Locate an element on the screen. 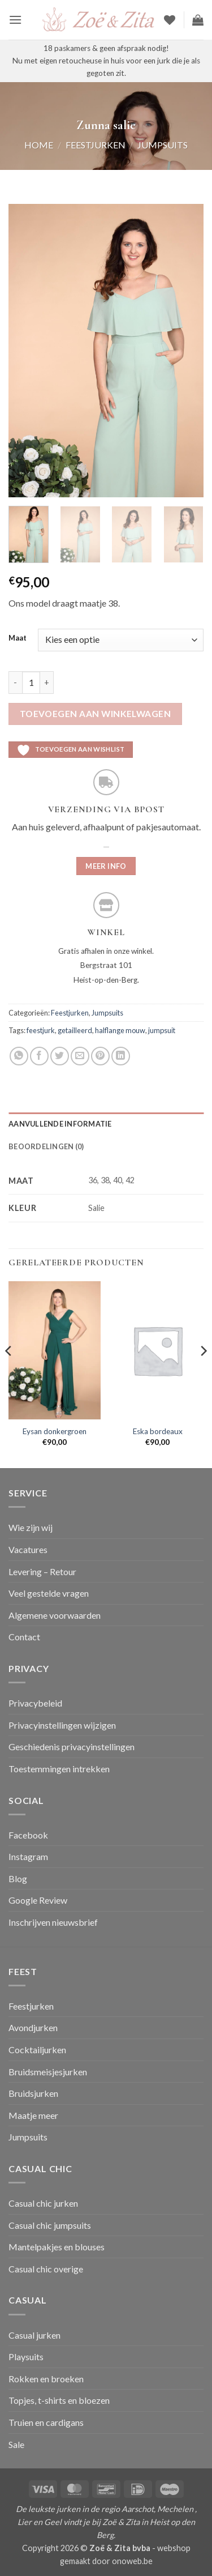  [Pin op Pinterest] is located at coordinates (100, 1056).